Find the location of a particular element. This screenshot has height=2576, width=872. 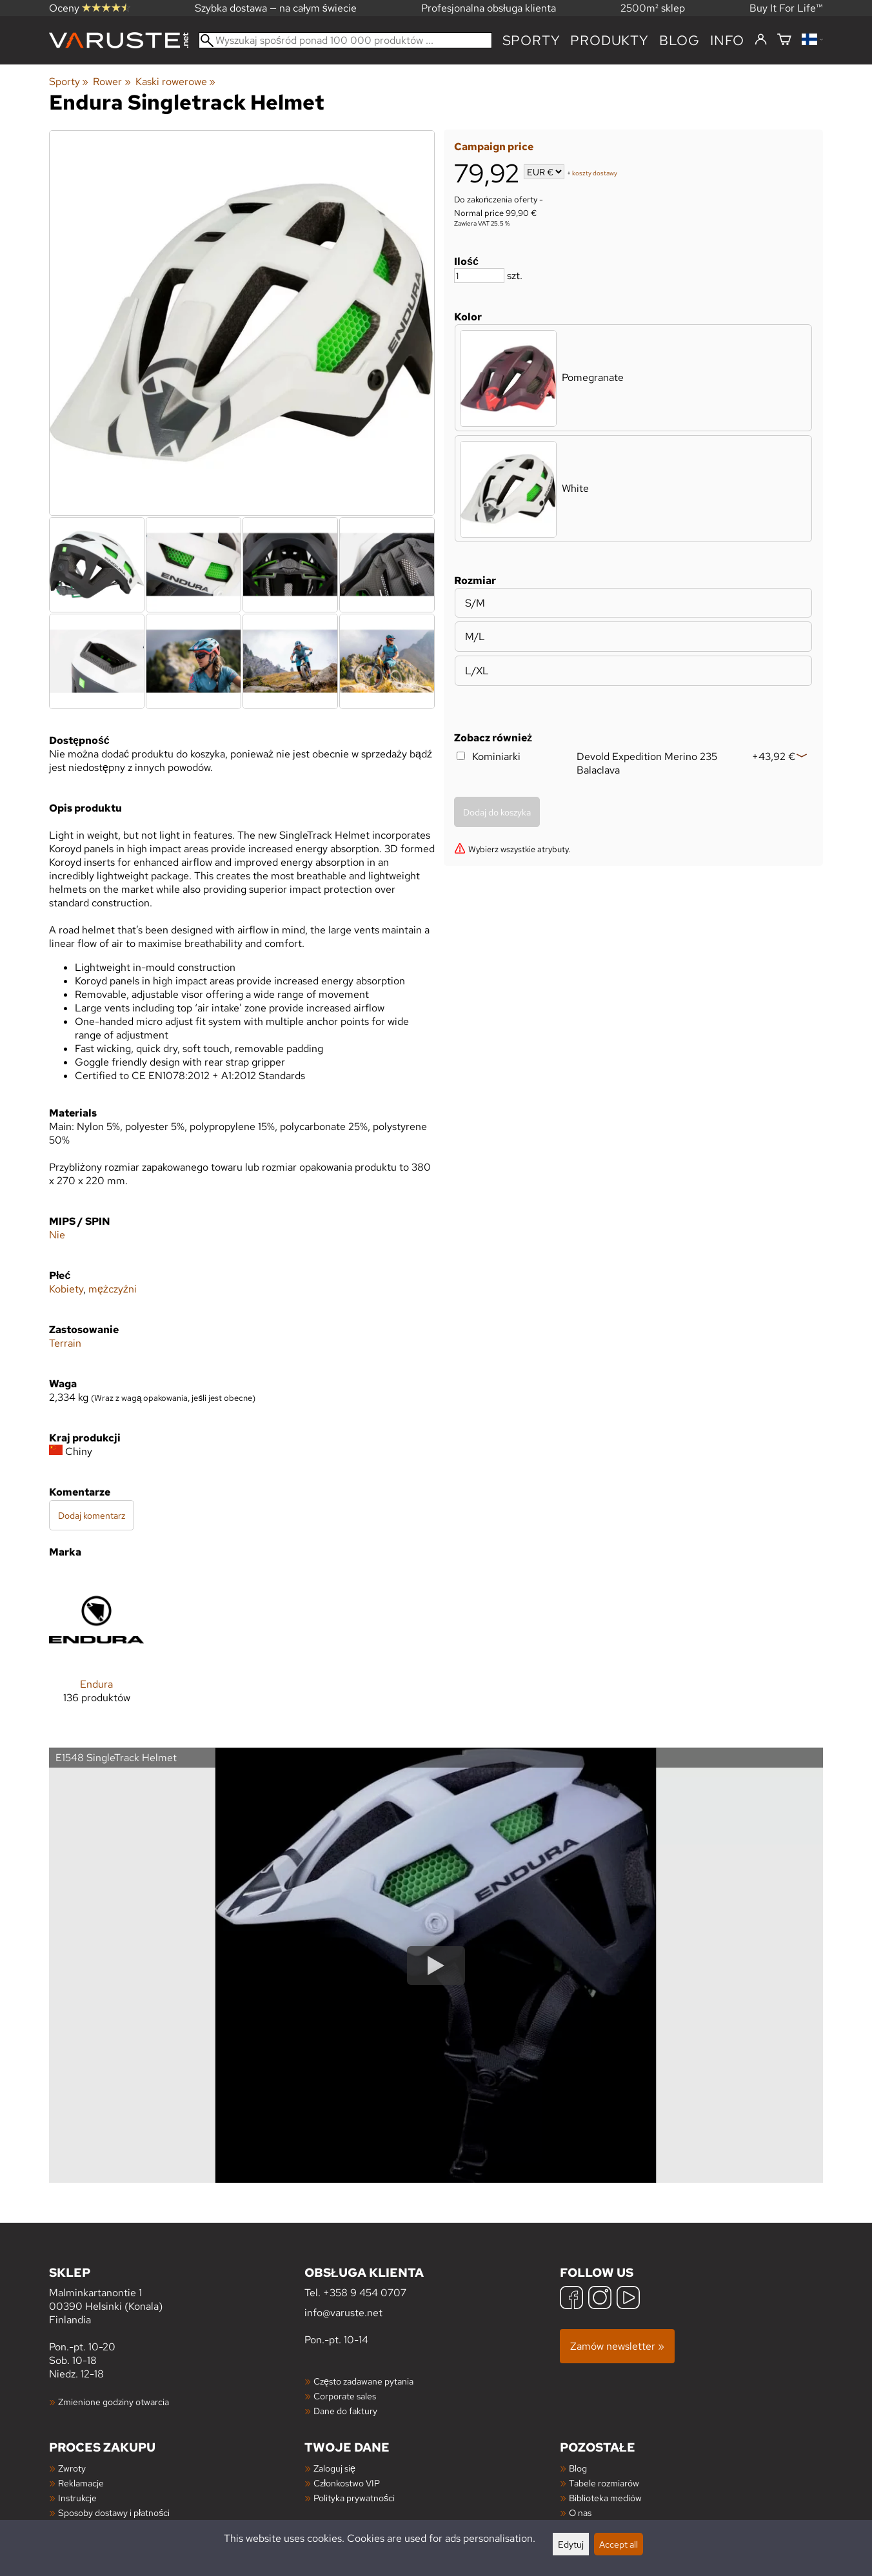

+358 9 454 0707 is located at coordinates (364, 2292).